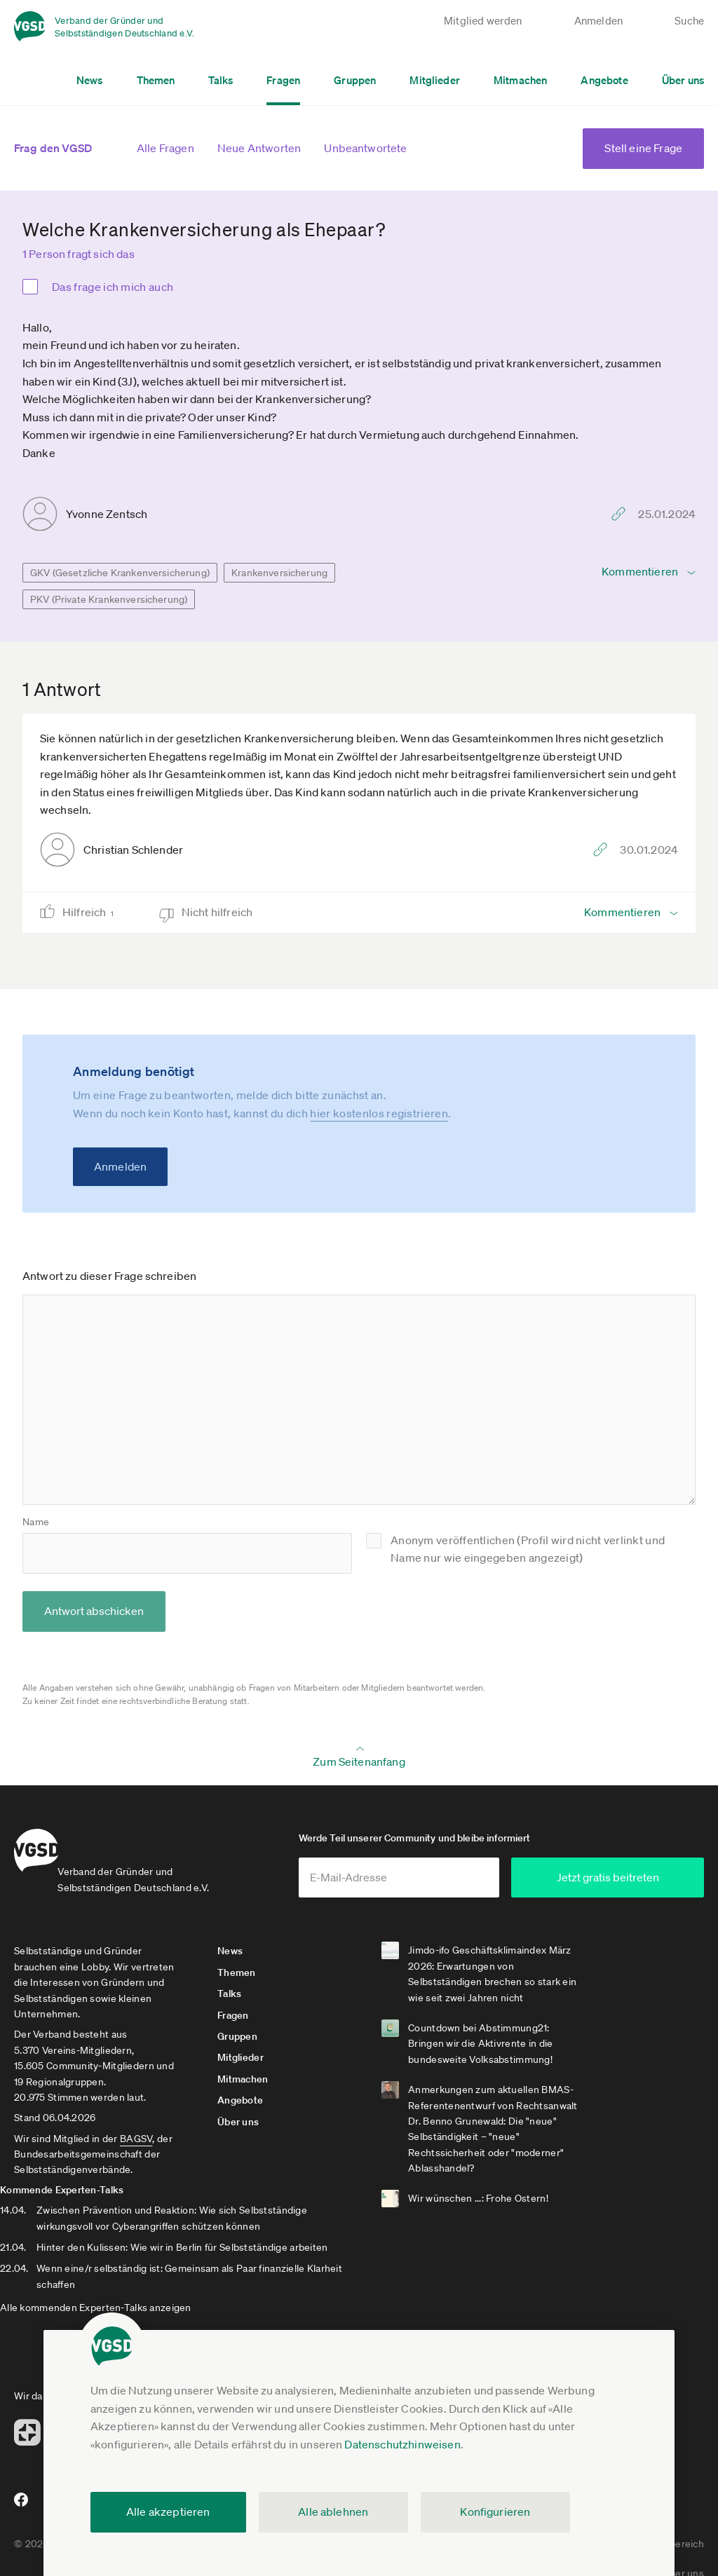 The height and width of the screenshot is (2576, 718). Describe the element at coordinates (333, 2512) in the screenshot. I see `Alle ablehnen` at that location.